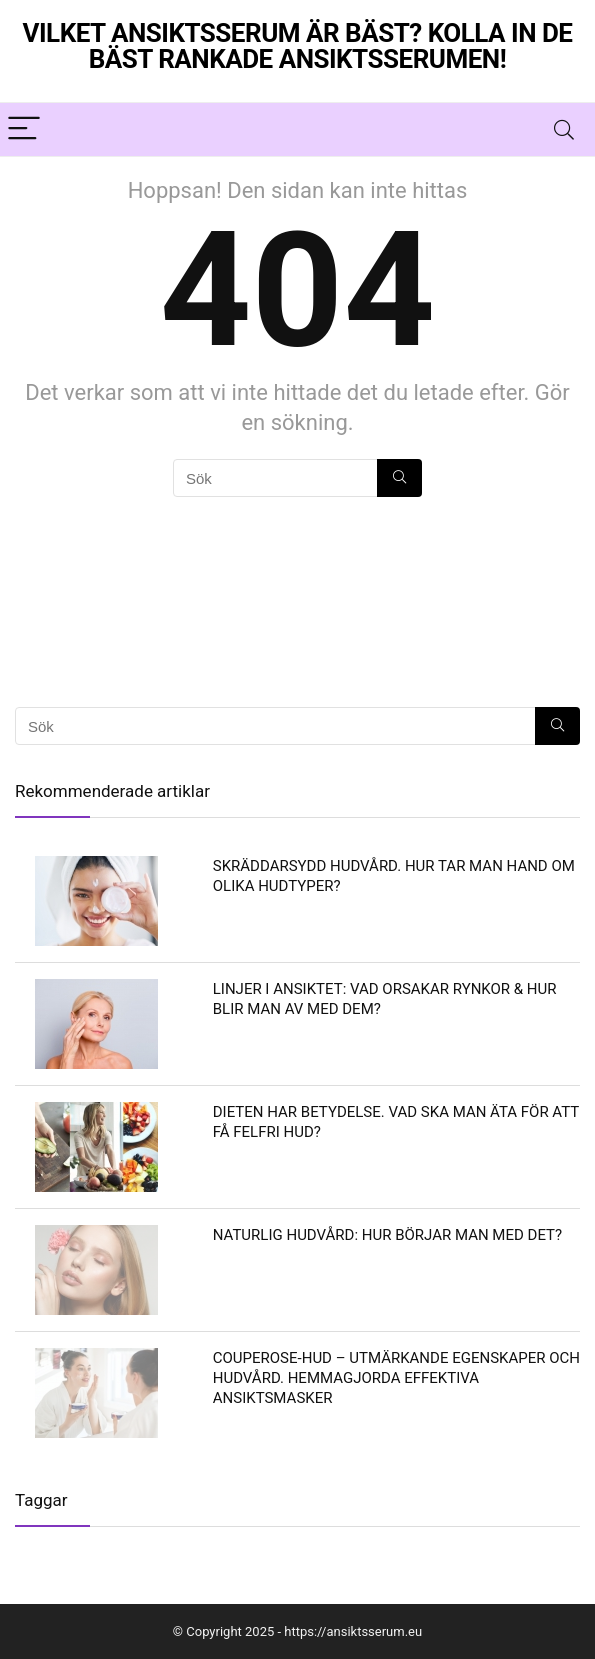 Image resolution: width=595 pixels, height=1659 pixels. I want to click on Naturlig hudvård: hur börjar man med det?, so click(387, 1235).